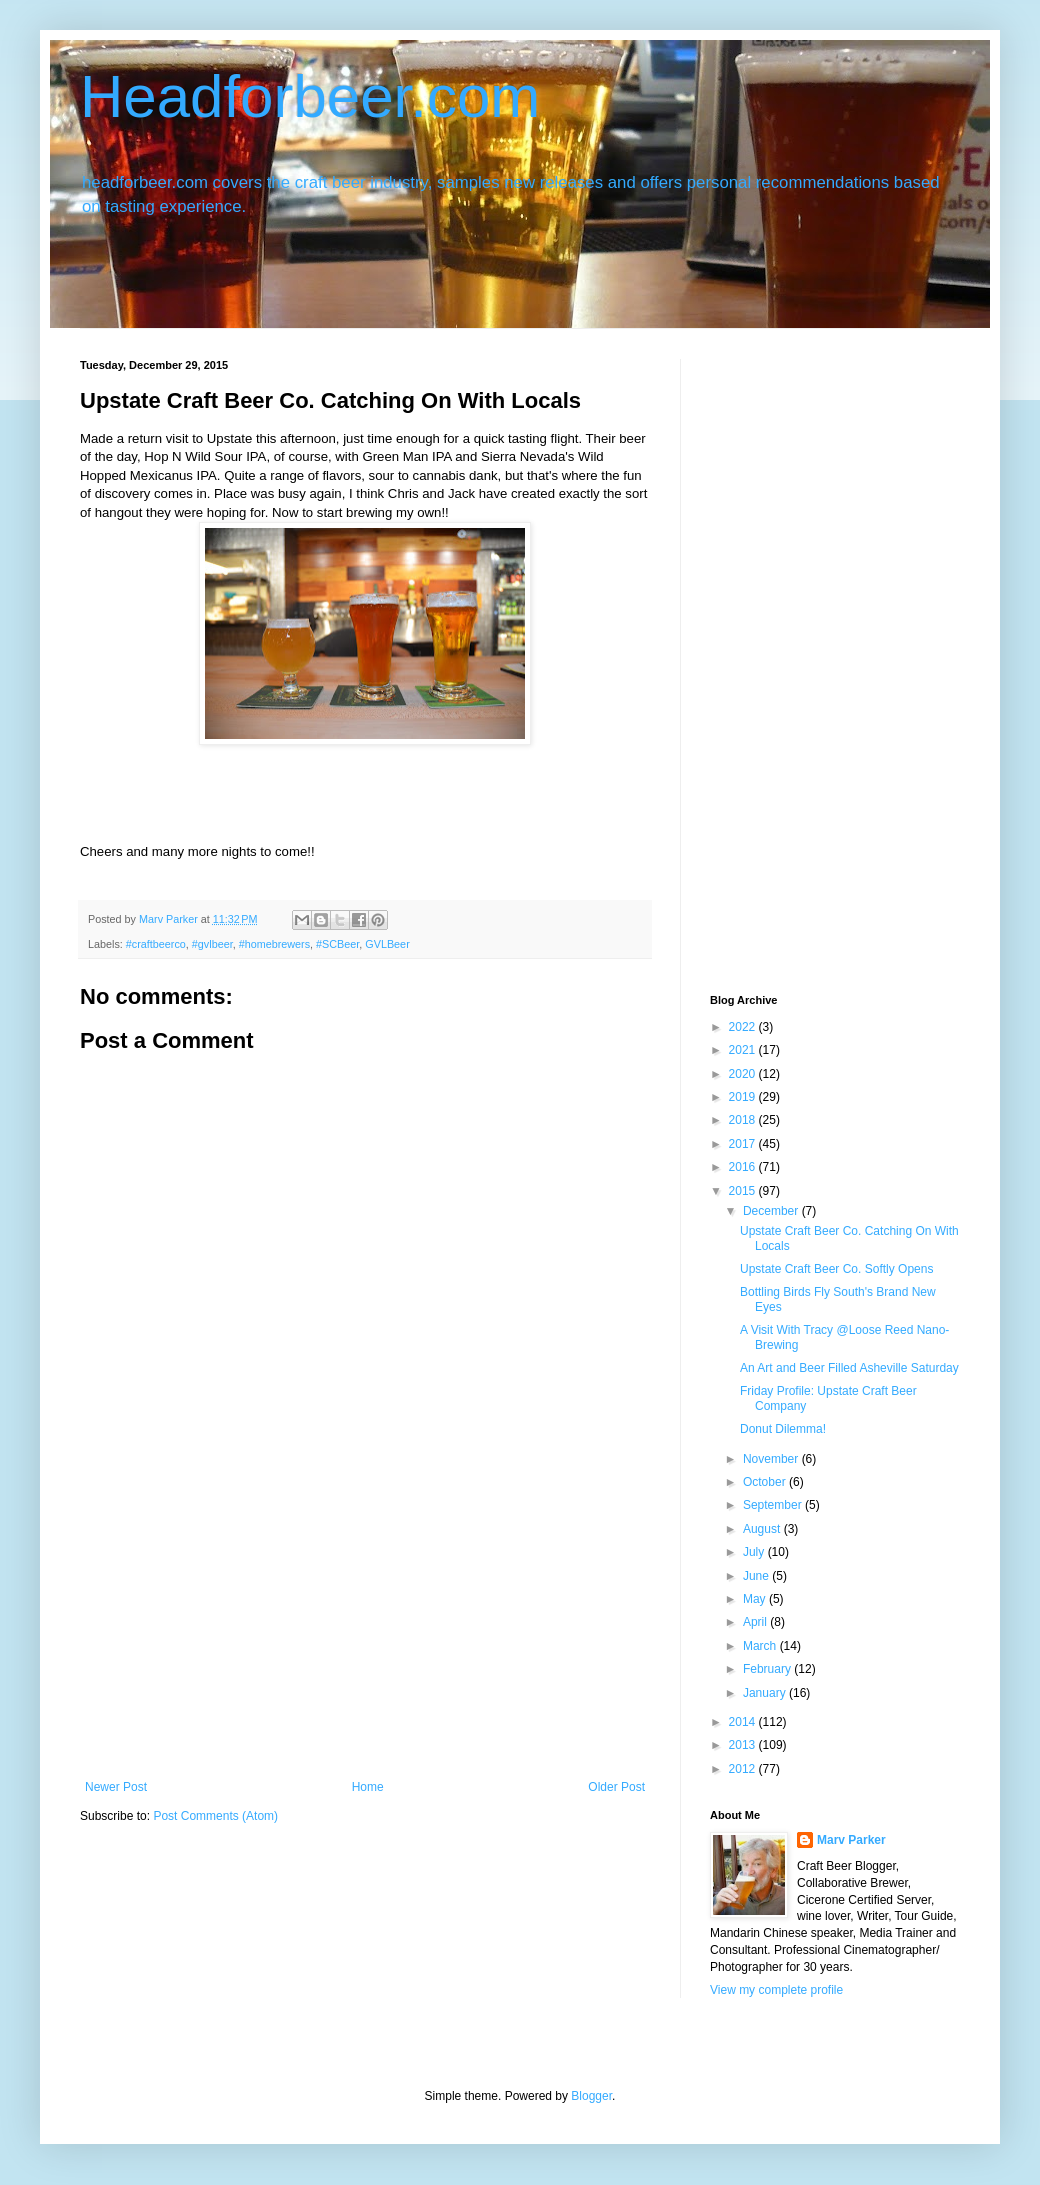 The height and width of the screenshot is (2185, 1040). I want to click on 2017, so click(744, 1144).